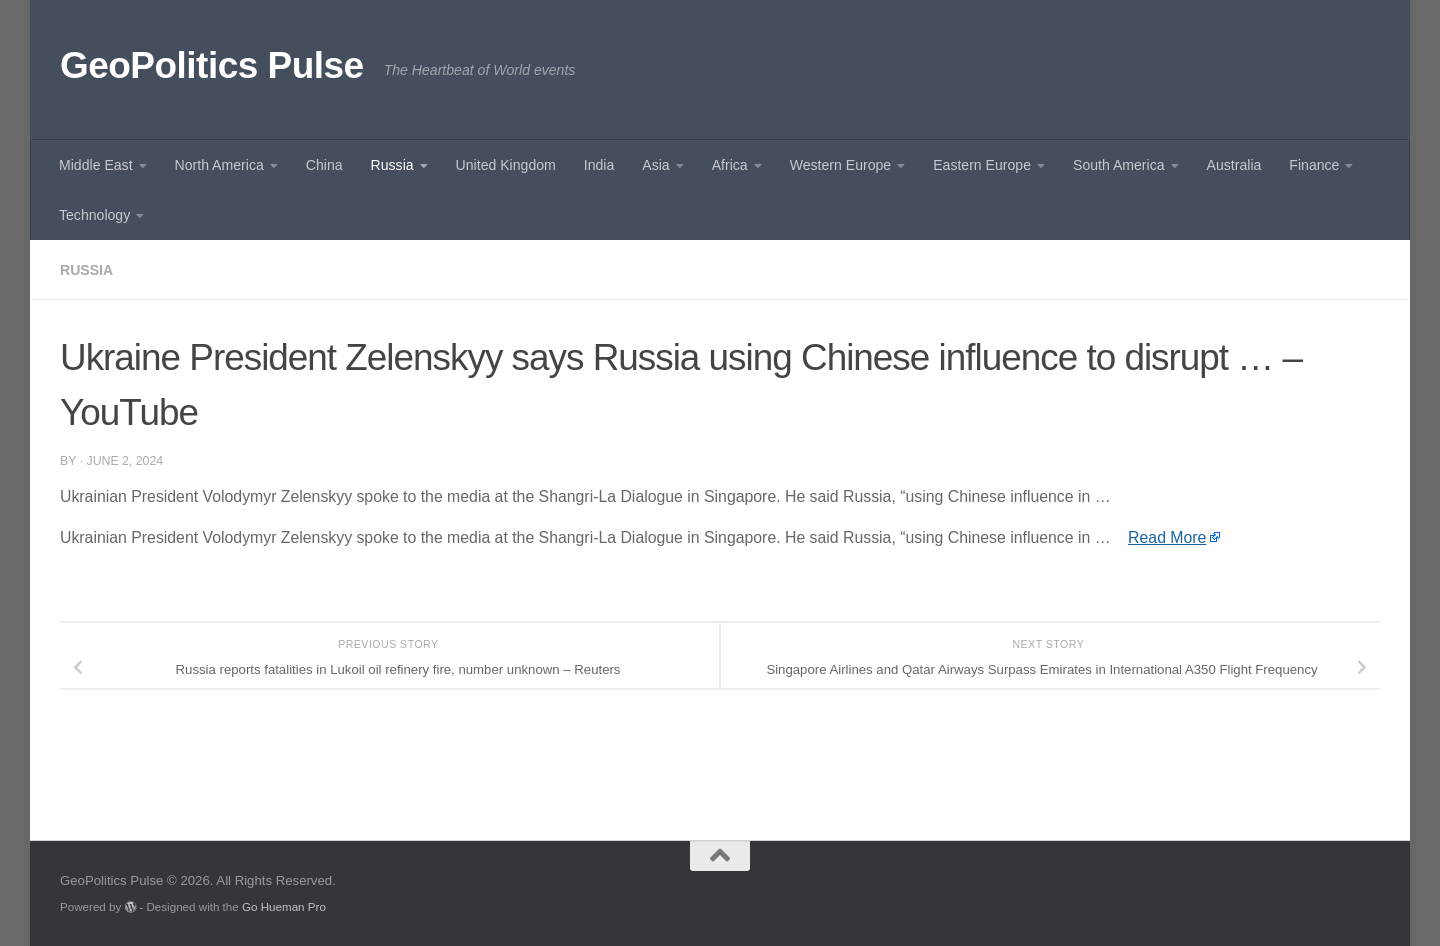 The image size is (1440, 946). I want to click on Asia, so click(655, 165).